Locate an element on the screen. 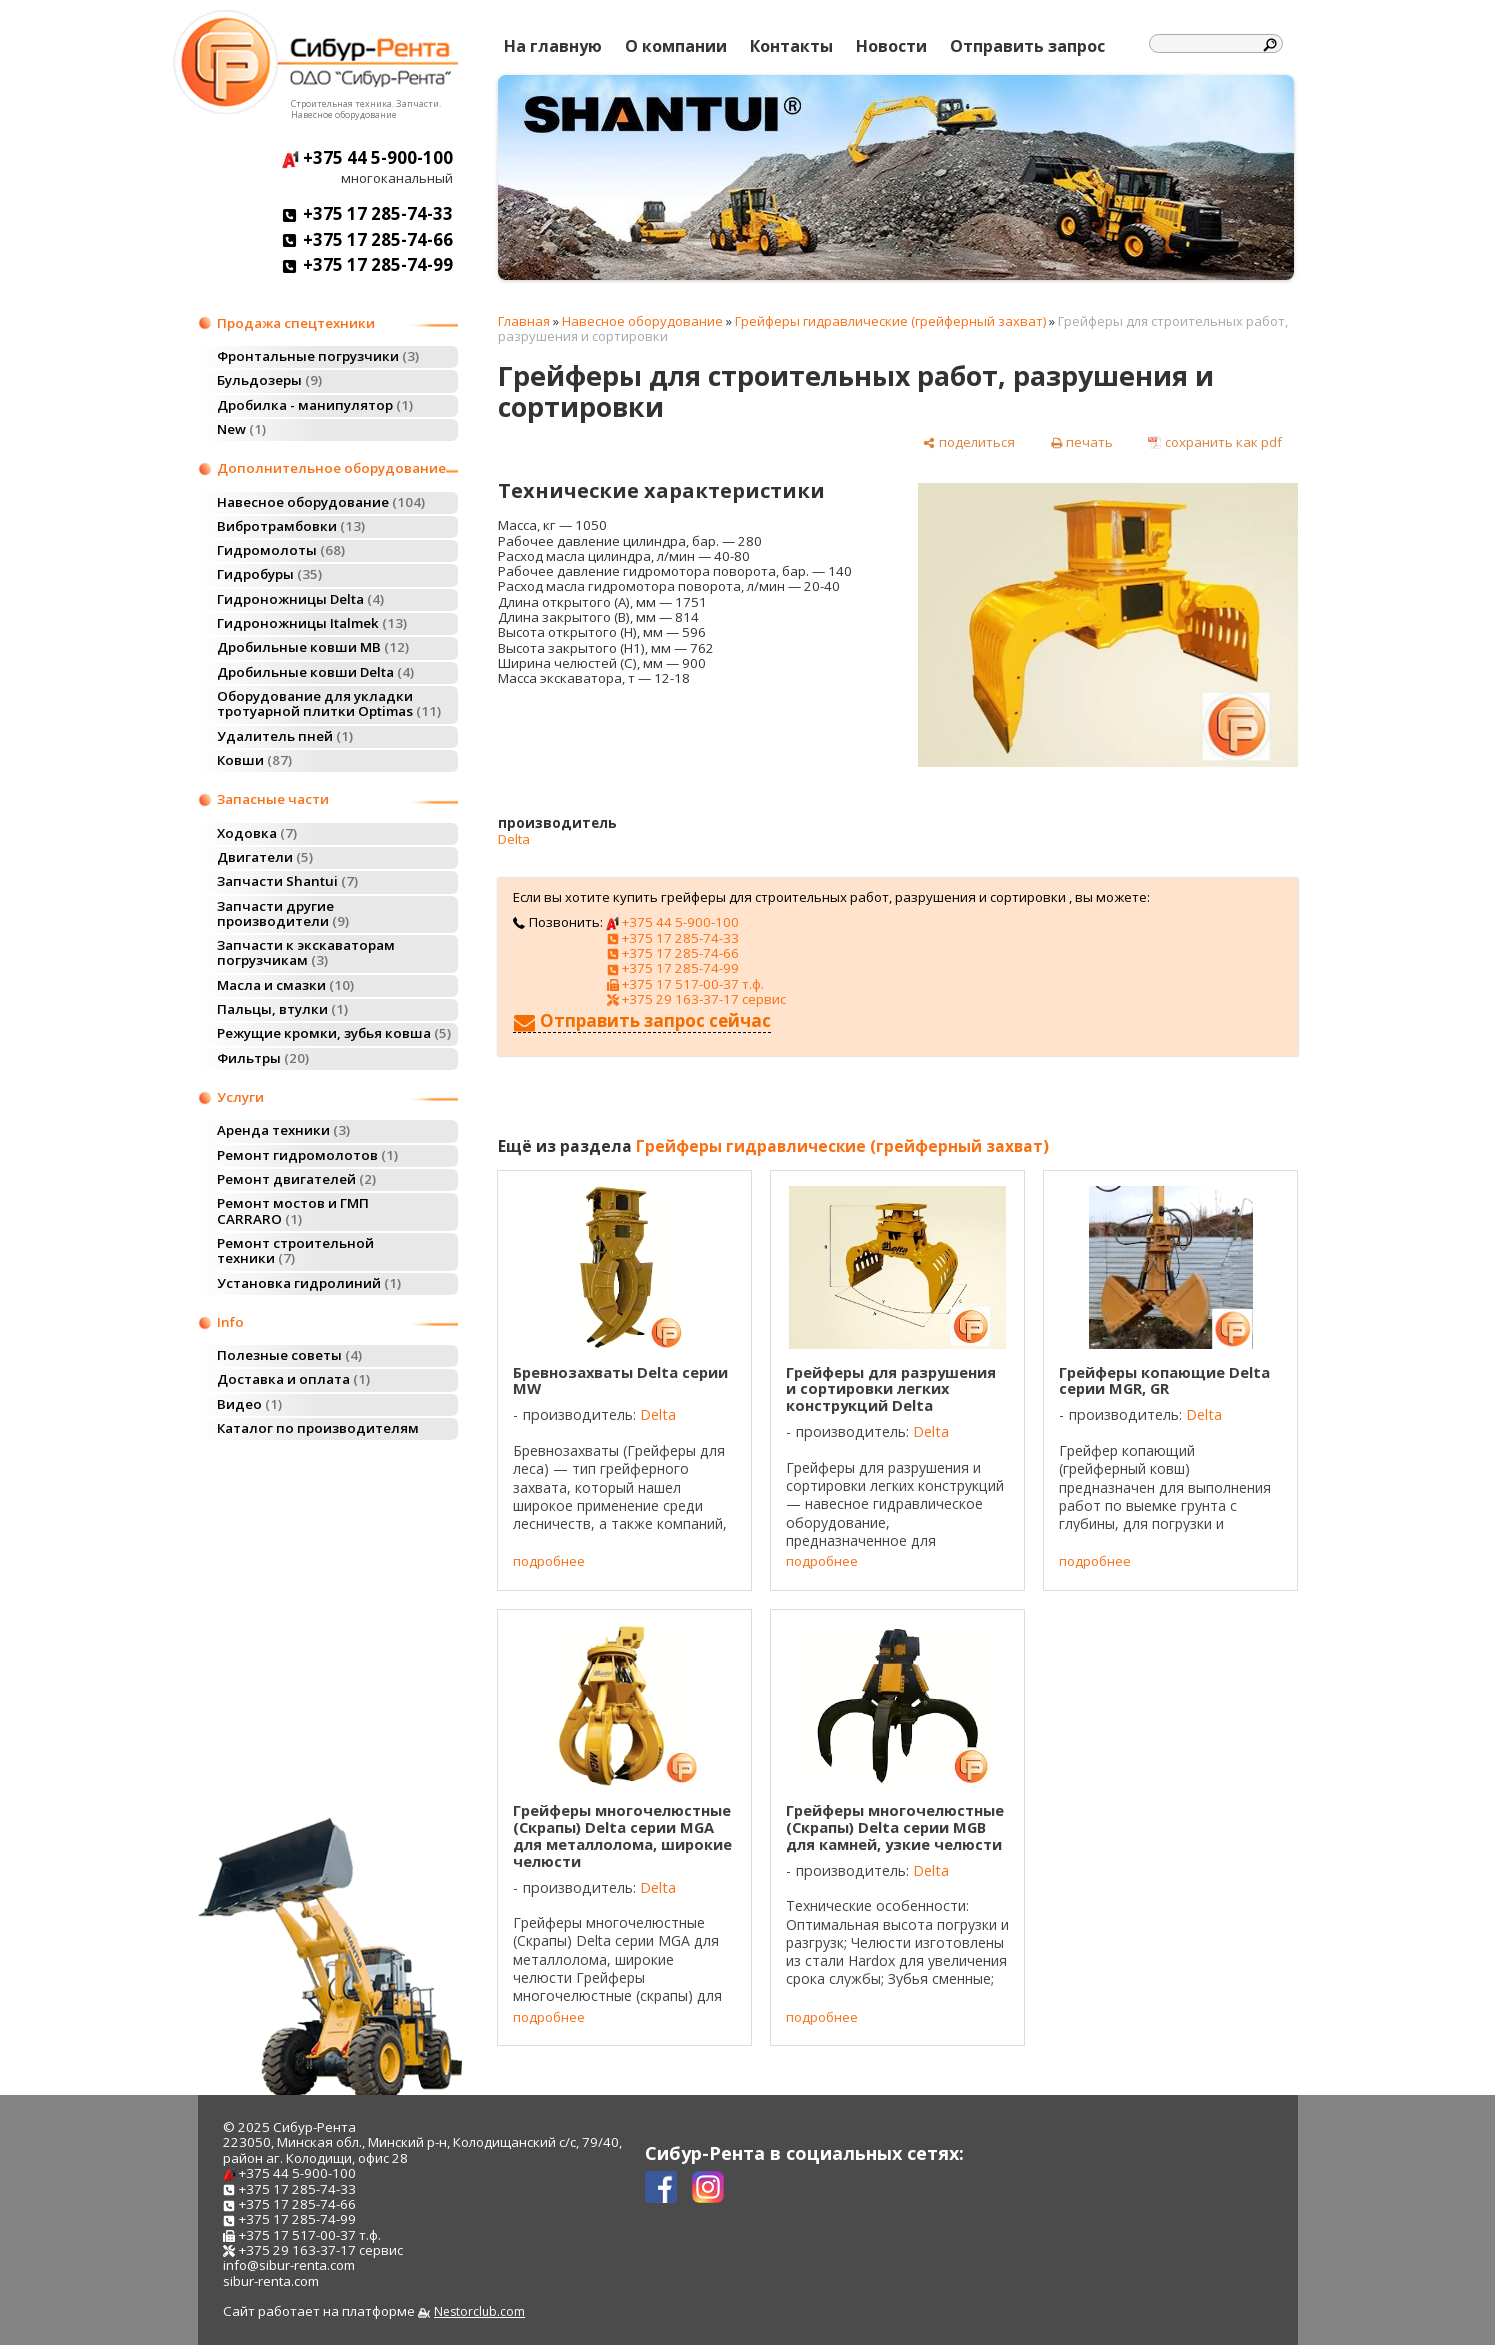  Ремонт гидромолотов is located at coordinates (307, 1155).